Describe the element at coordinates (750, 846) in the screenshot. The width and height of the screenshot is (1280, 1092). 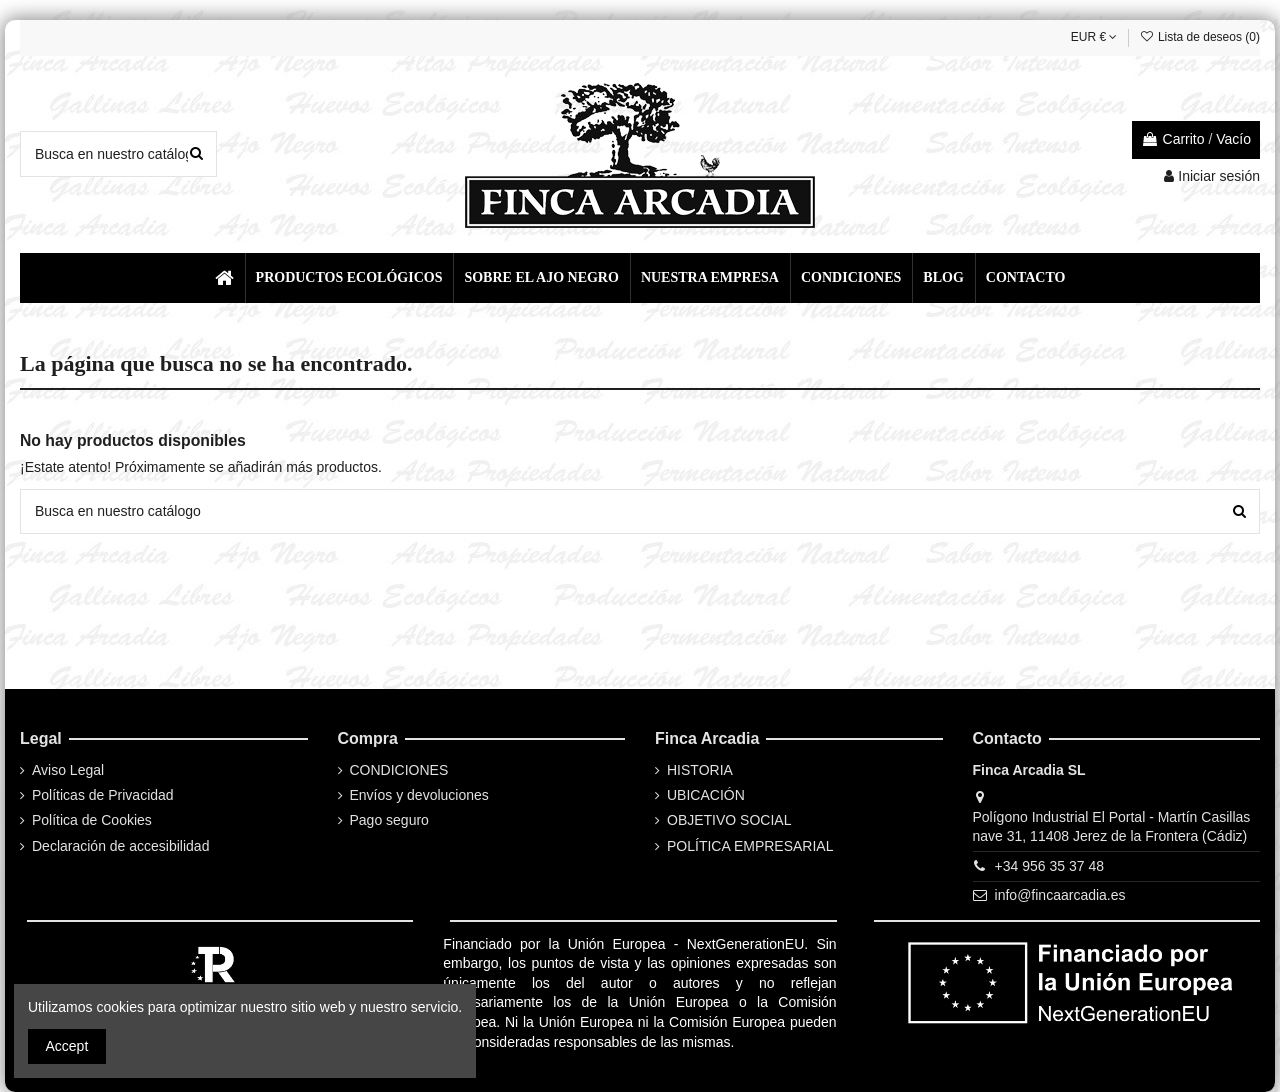
I see `POLÍTICA EMPRESARIAL` at that location.